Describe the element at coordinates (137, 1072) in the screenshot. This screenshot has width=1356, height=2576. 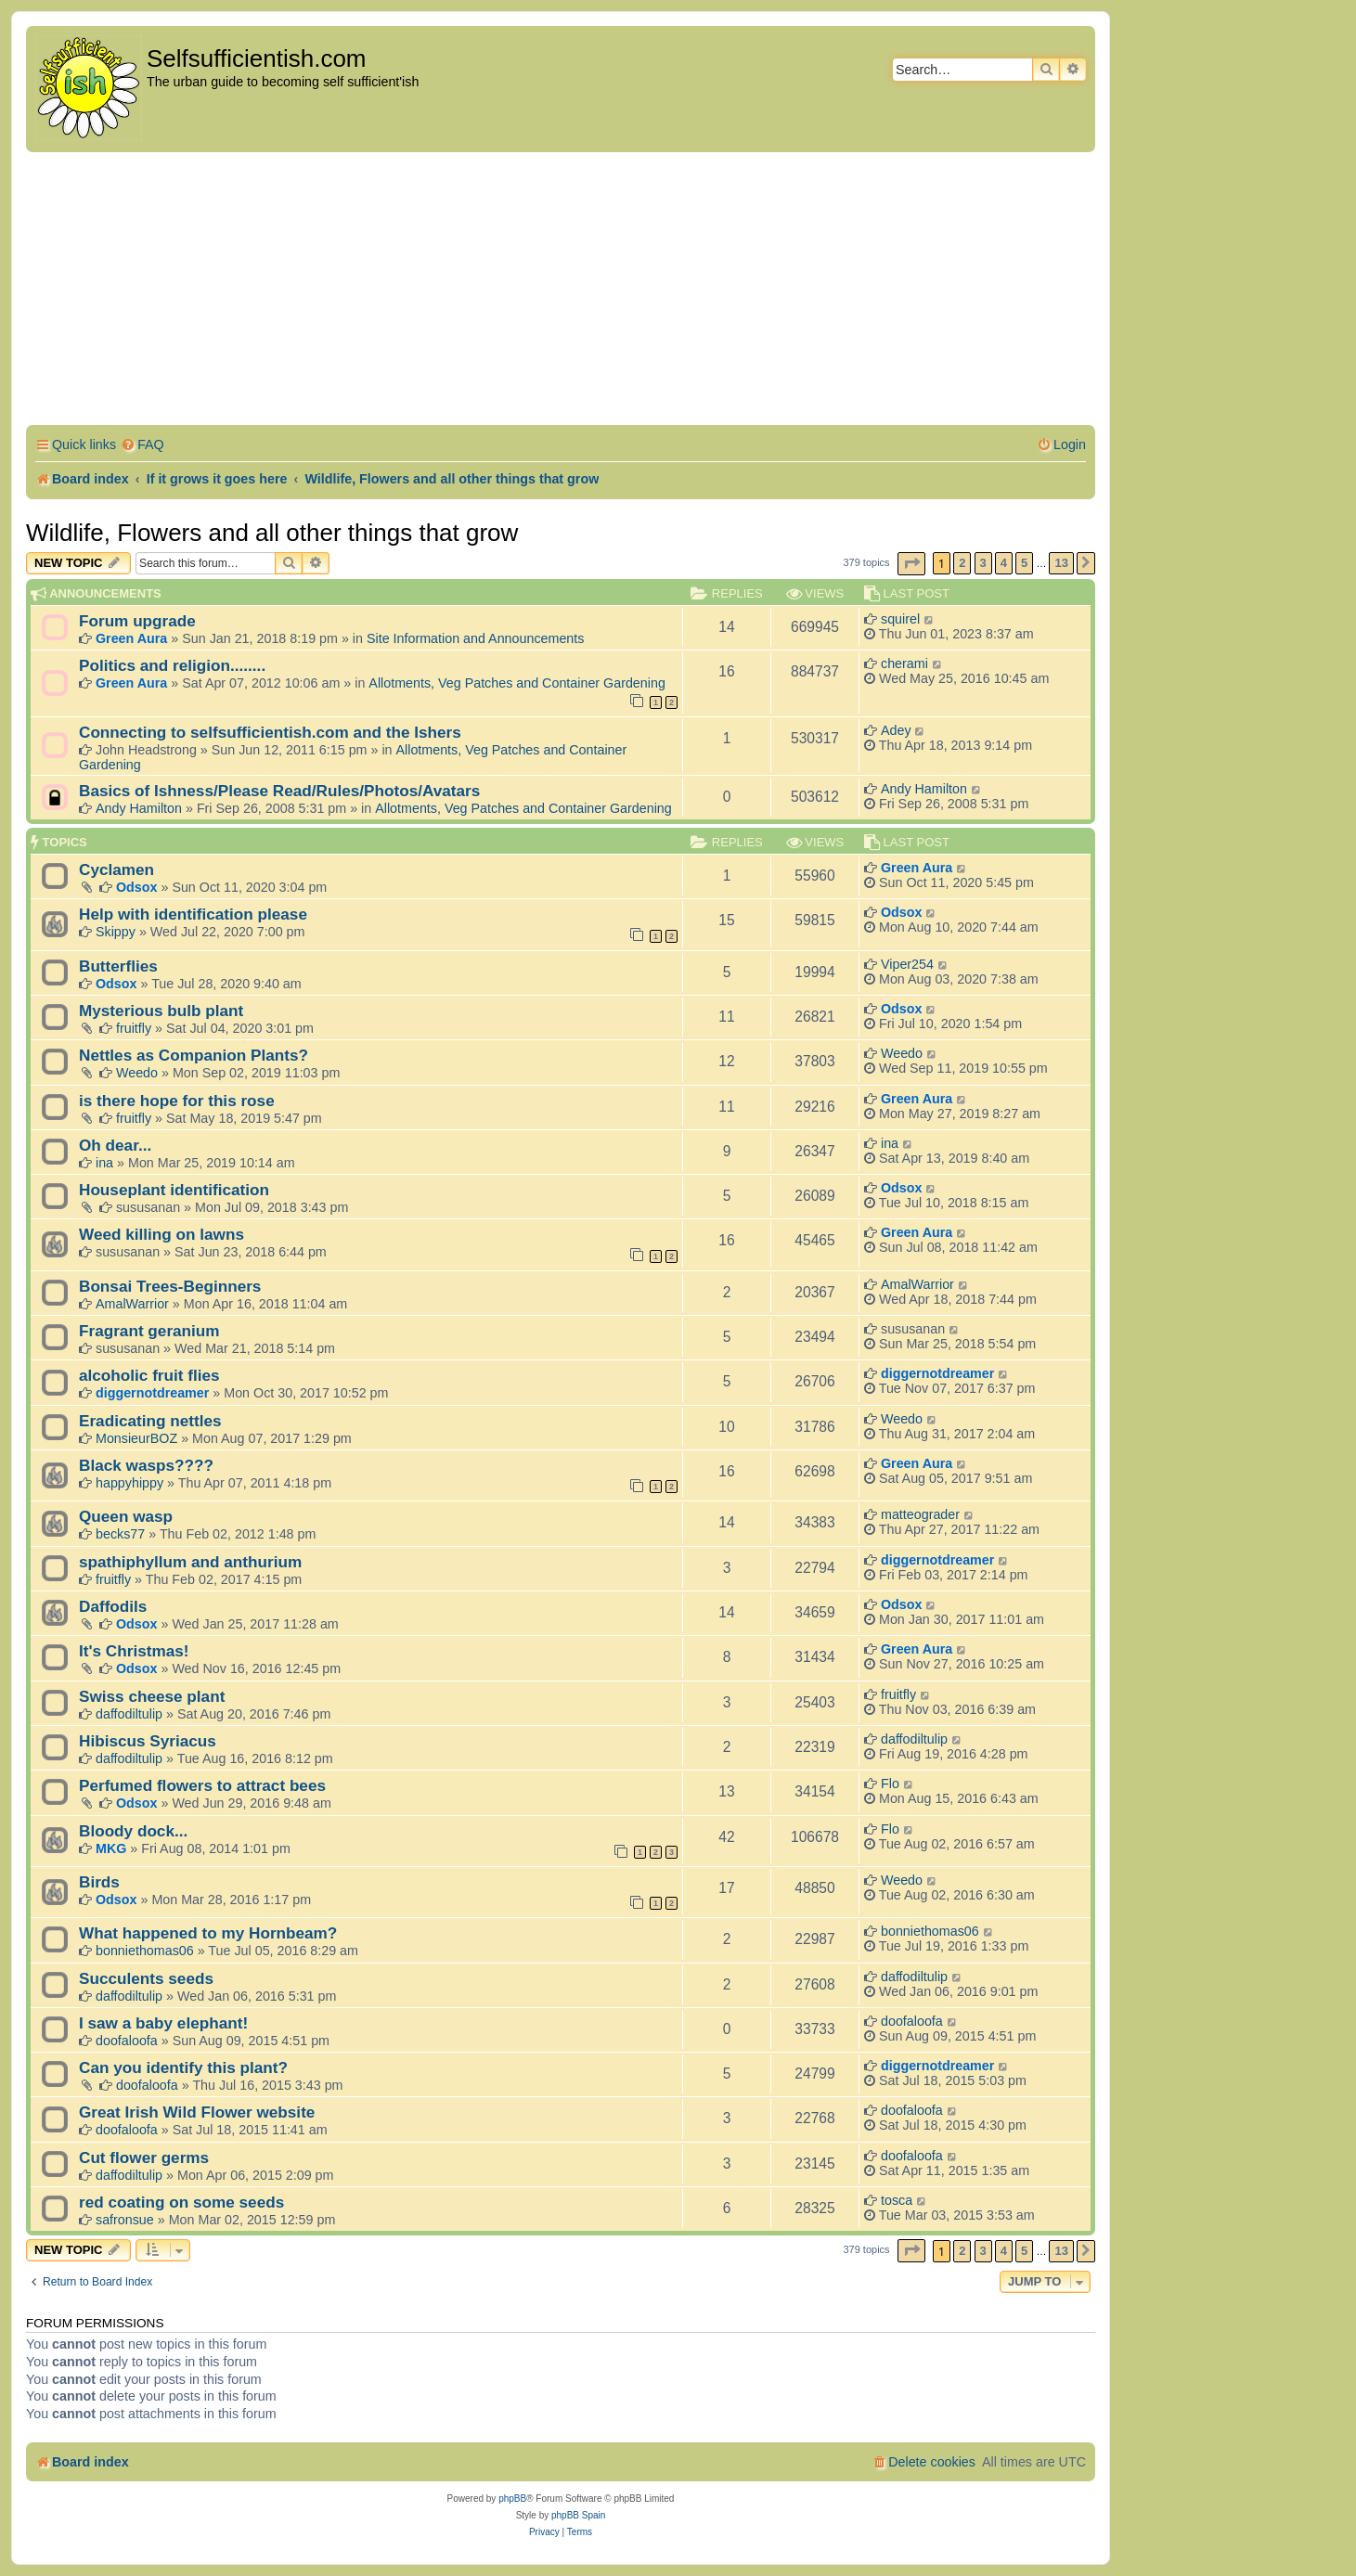
I see `Weedo` at that location.